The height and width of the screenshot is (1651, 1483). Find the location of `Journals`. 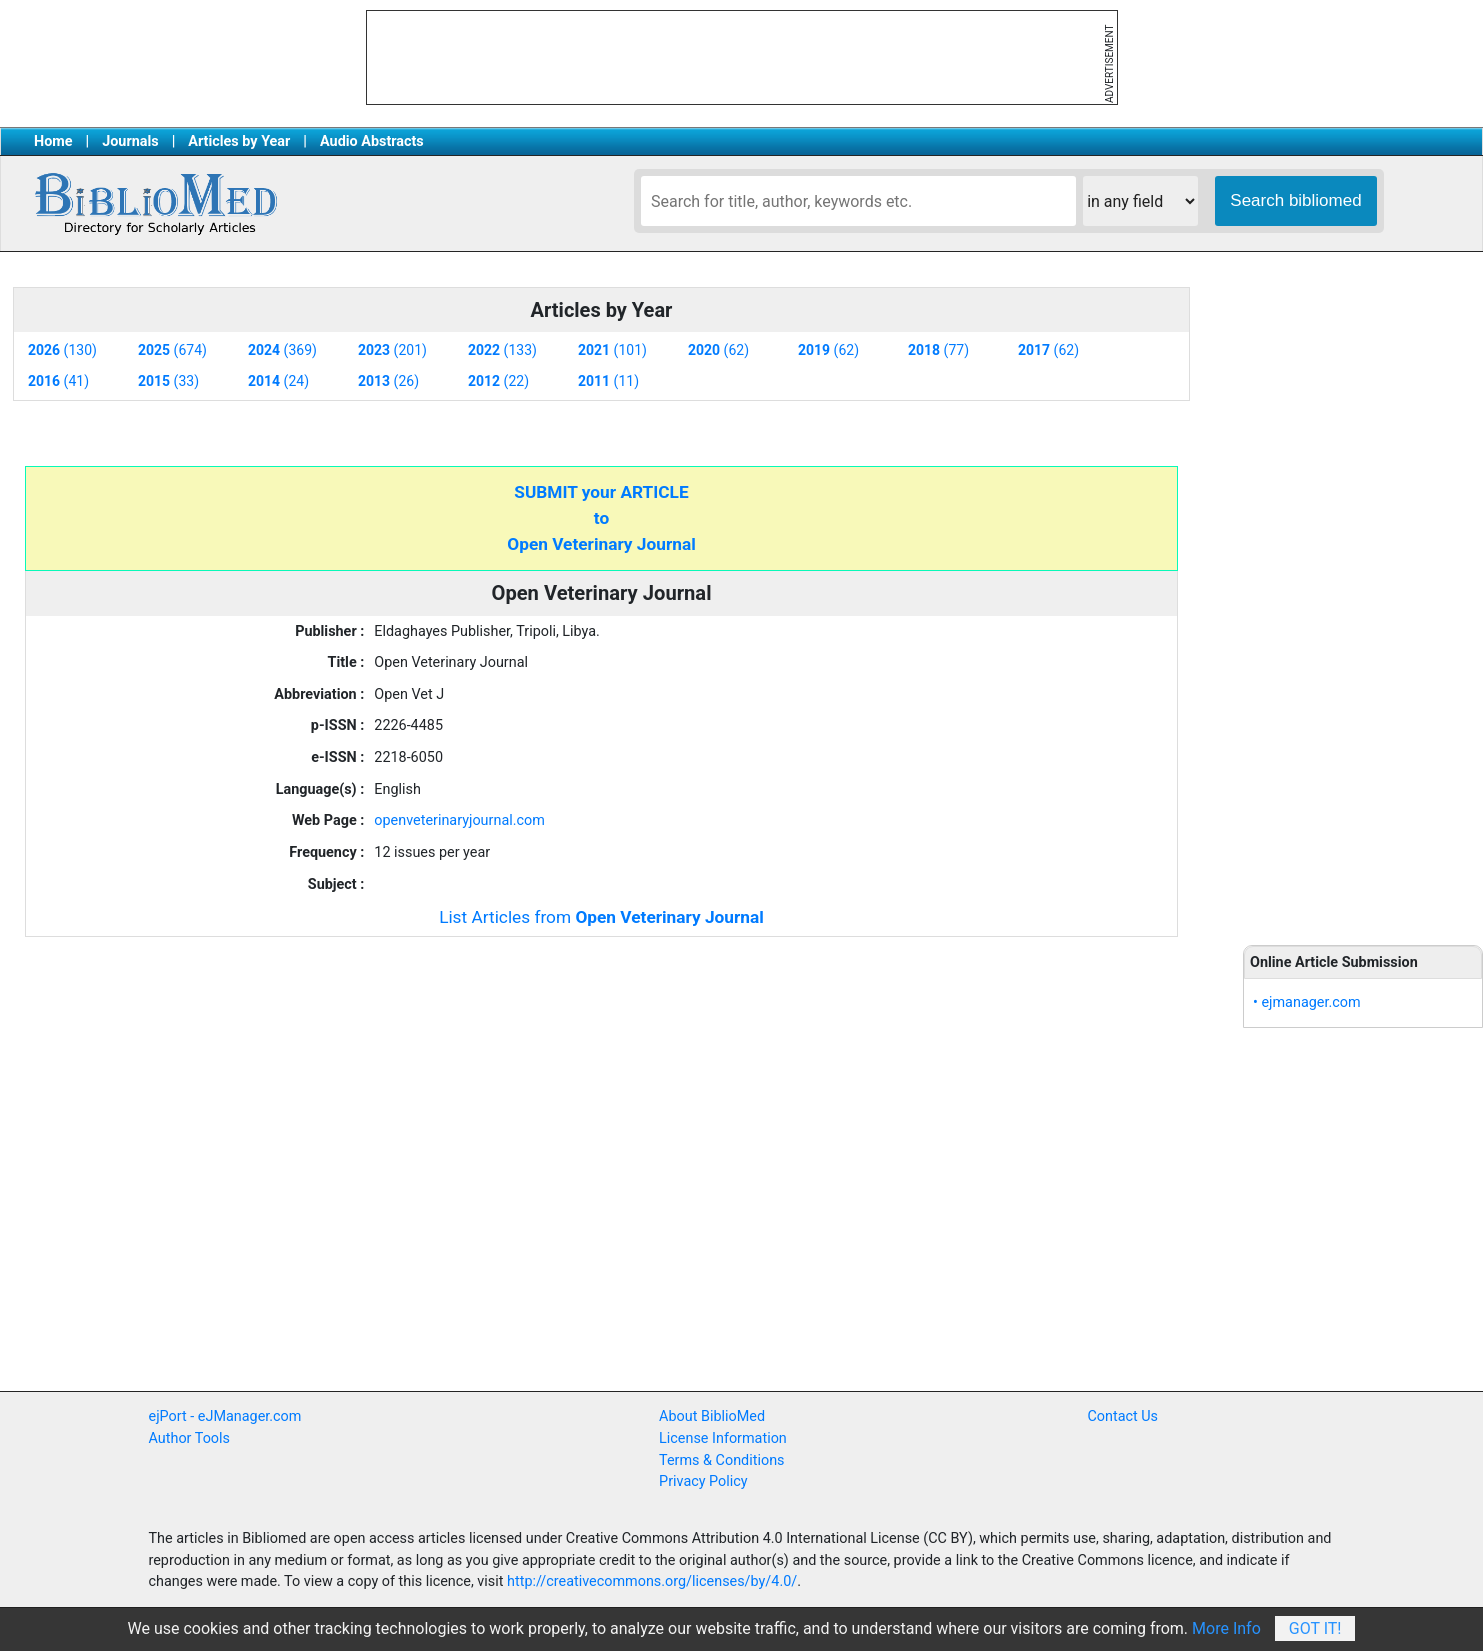

Journals is located at coordinates (130, 141).